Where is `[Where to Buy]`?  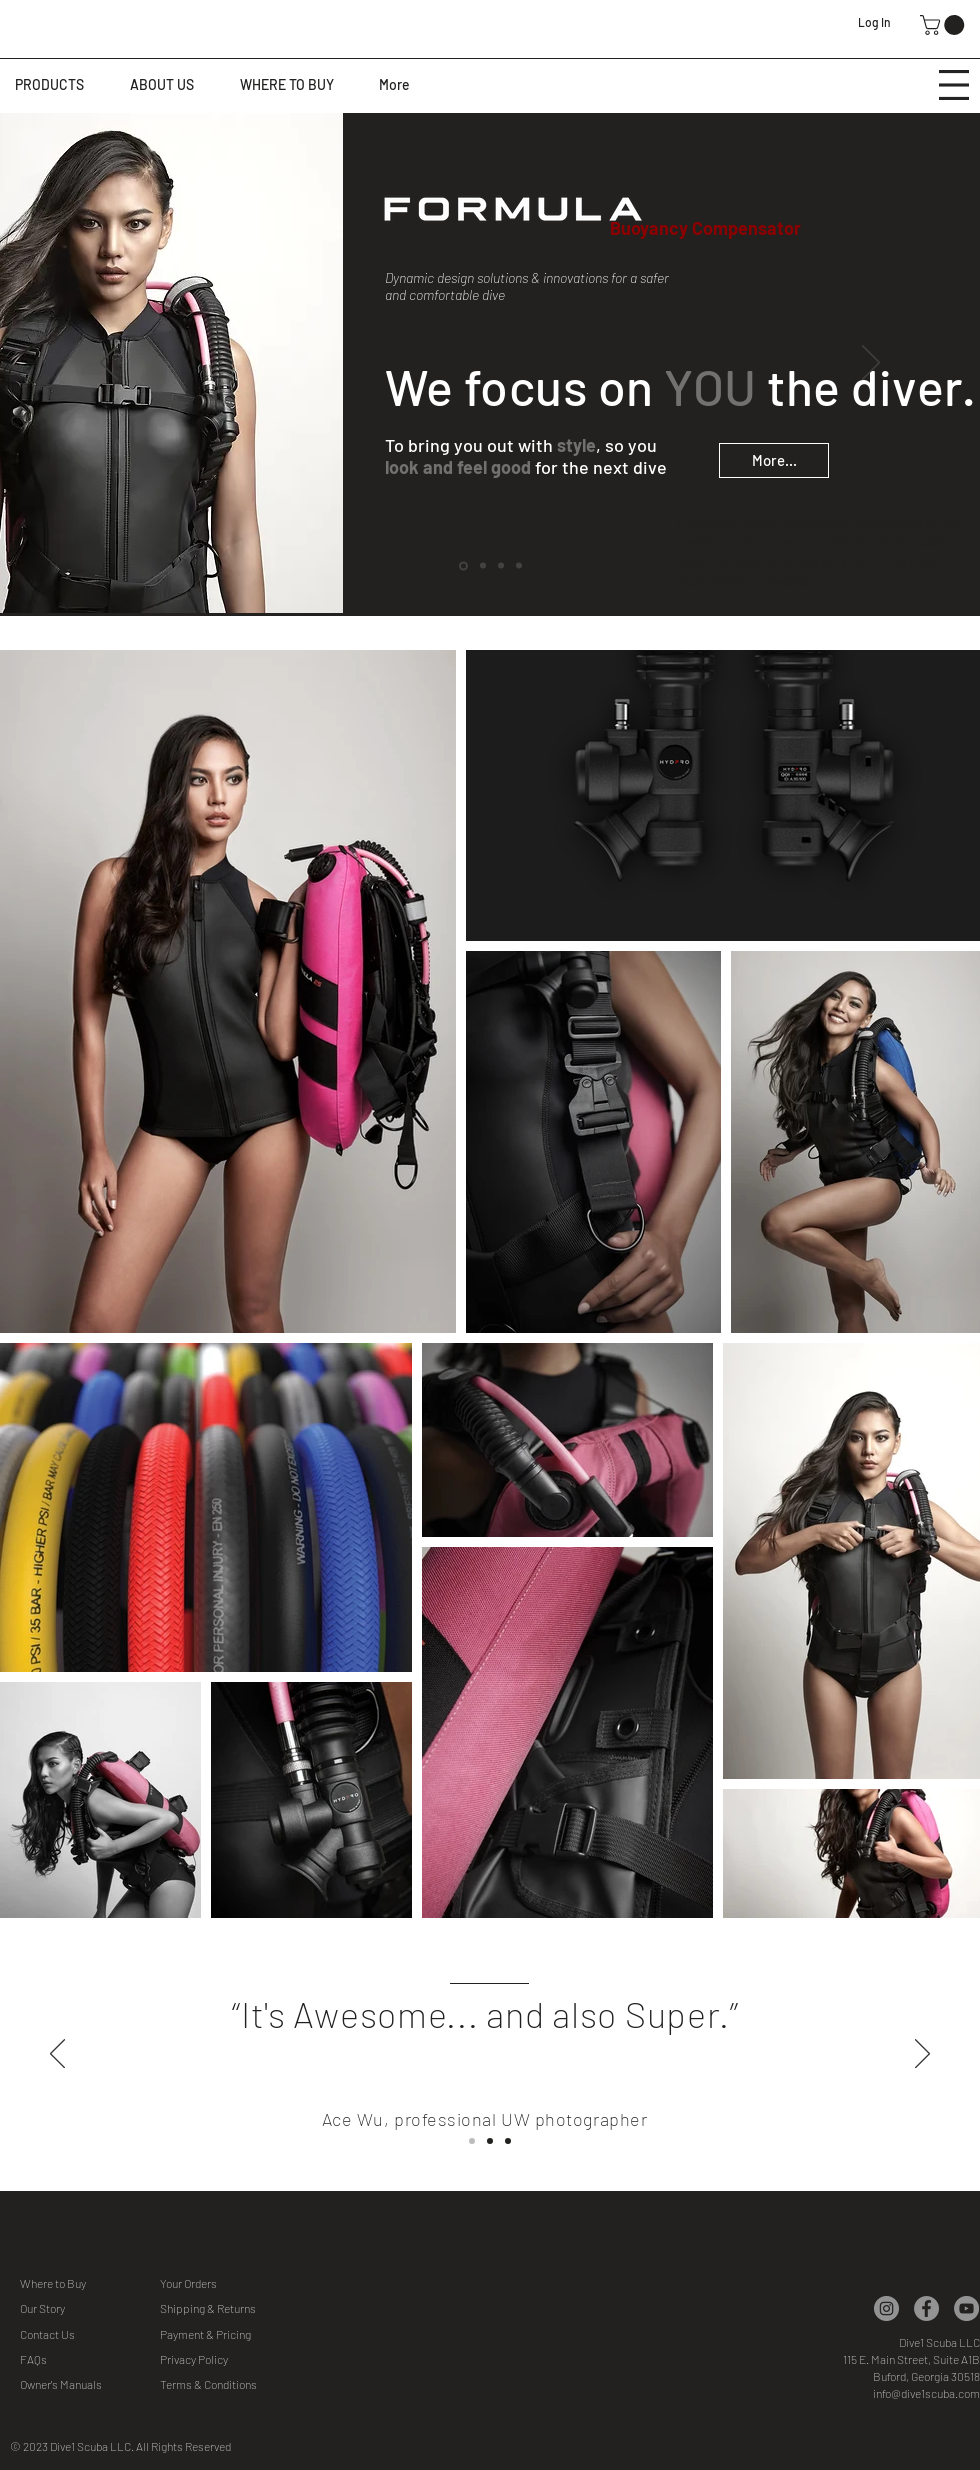
[Where to Buy] is located at coordinates (91, 2283).